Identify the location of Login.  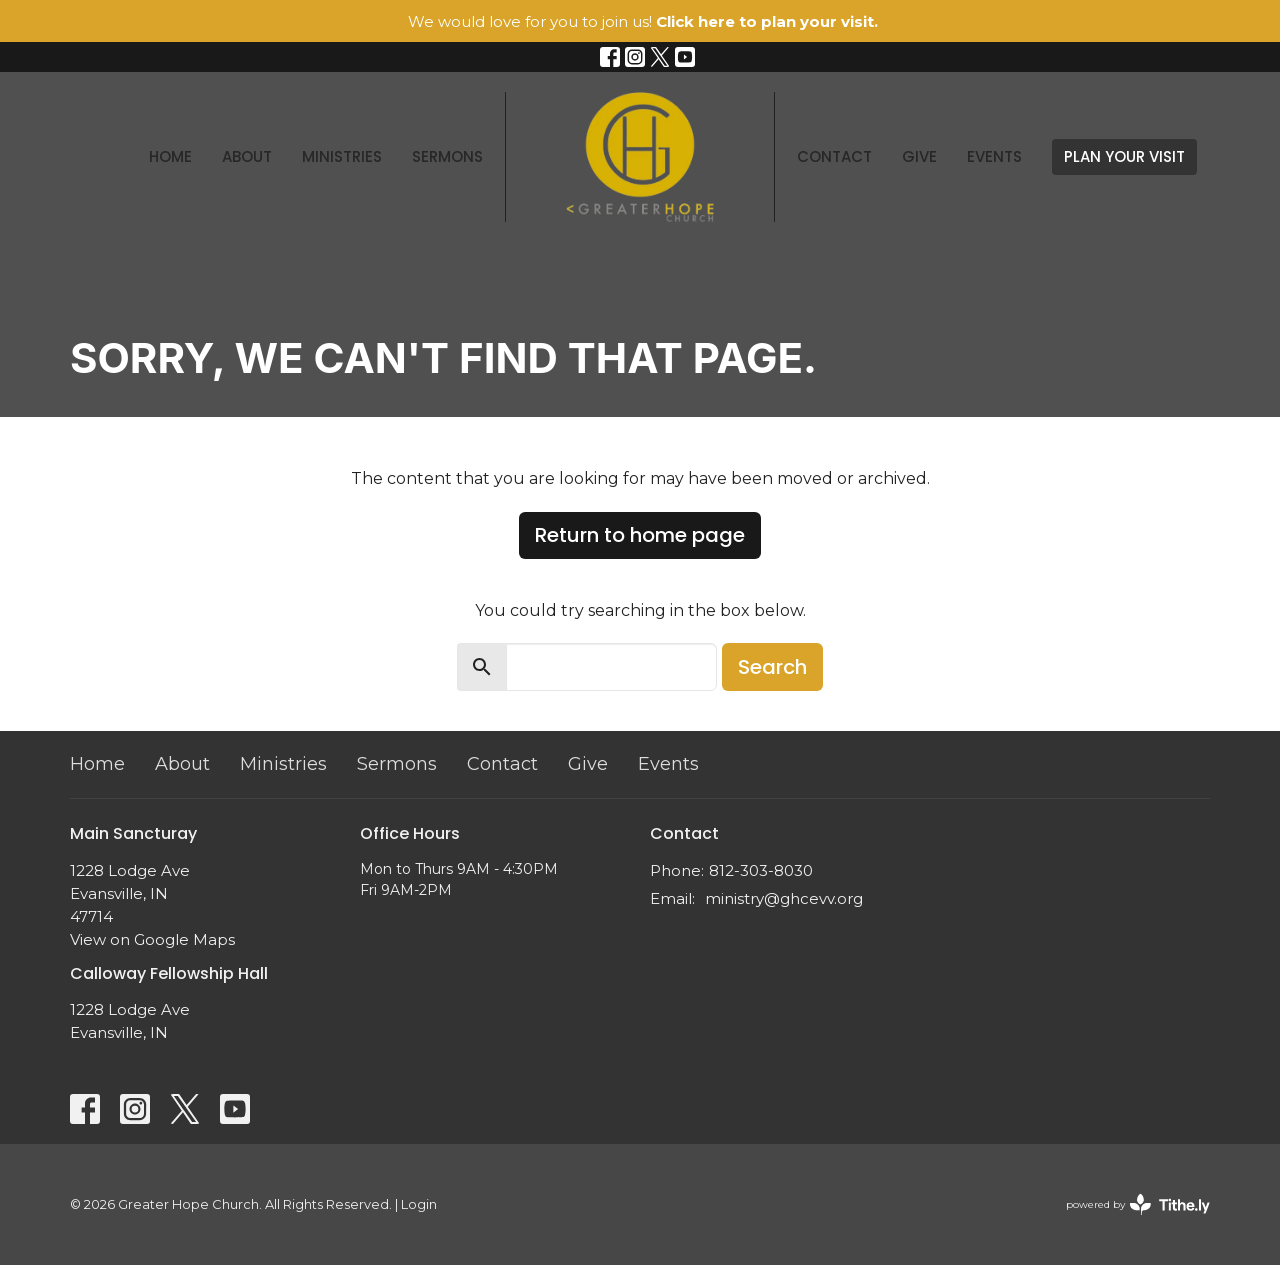
(419, 1204).